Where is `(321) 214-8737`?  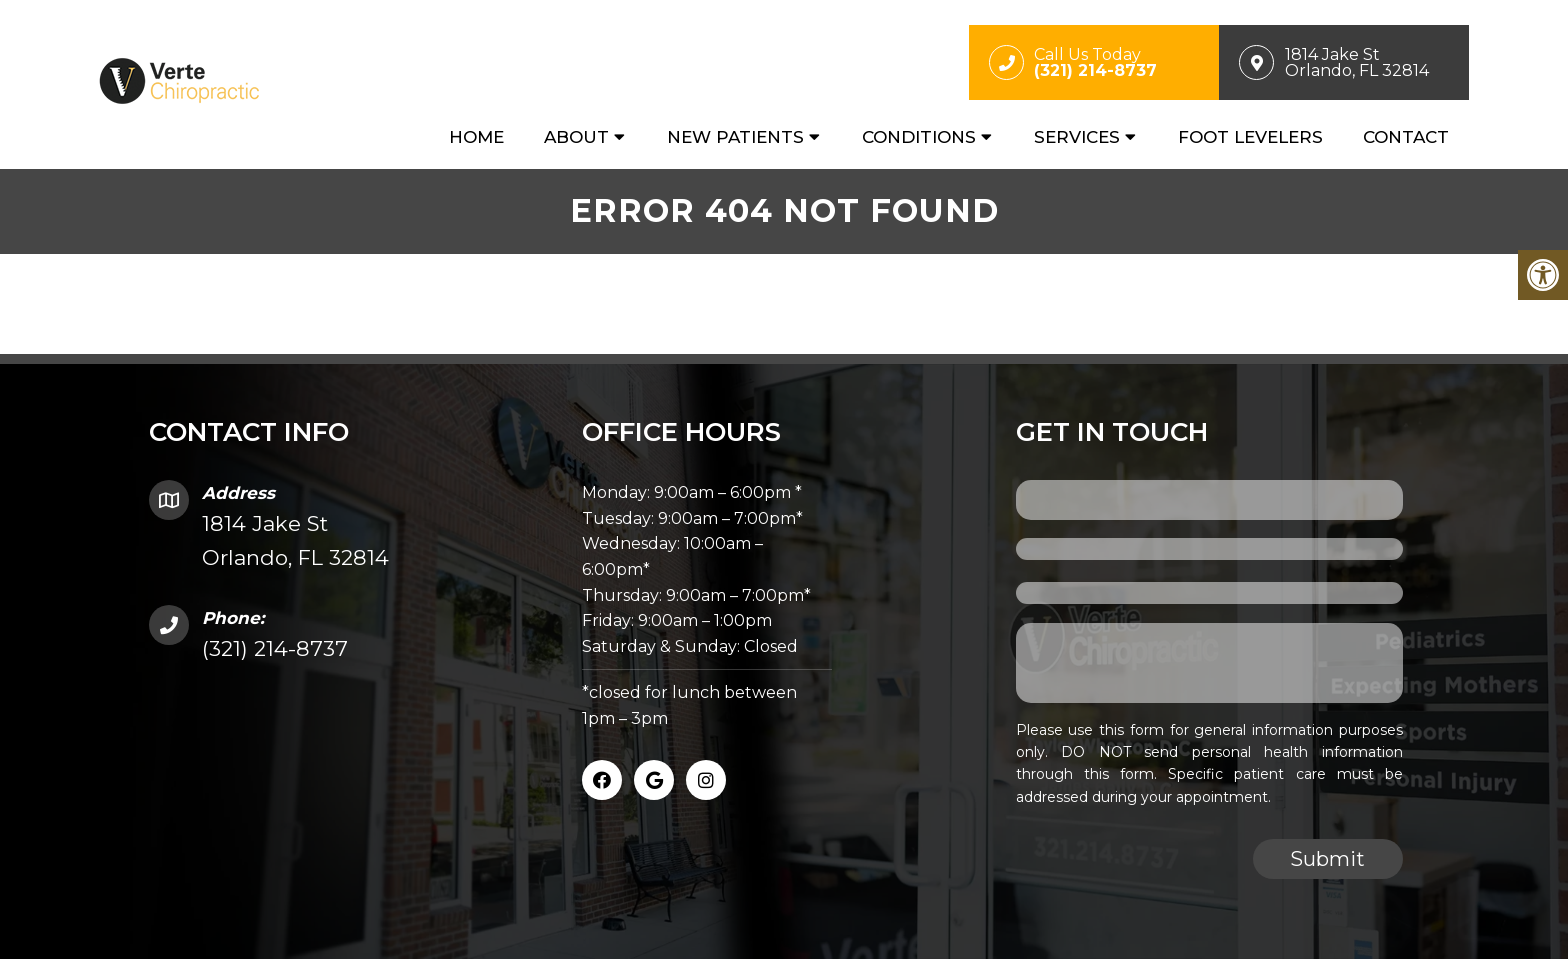 (321) 214-8737 is located at coordinates (275, 648).